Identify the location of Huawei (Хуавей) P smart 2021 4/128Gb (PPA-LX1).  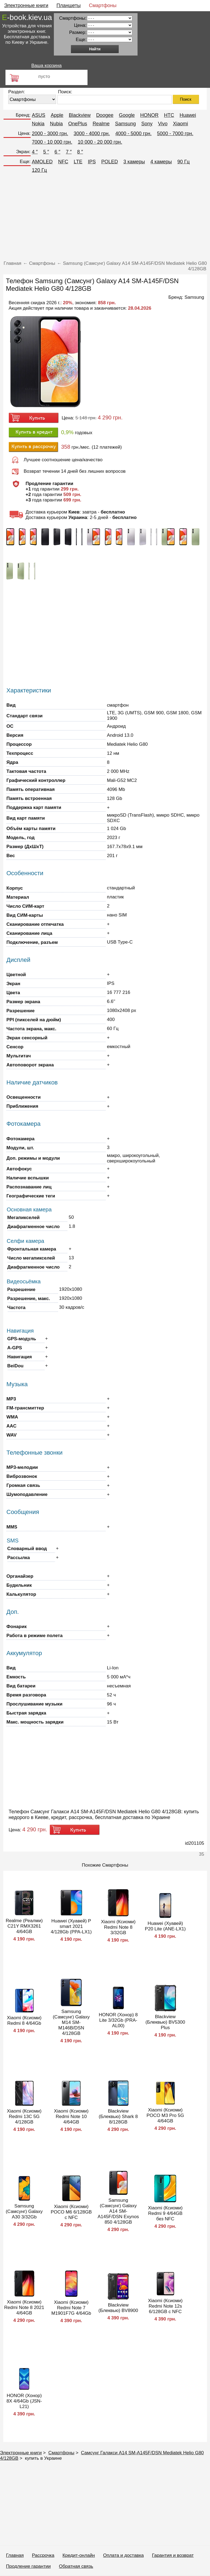
(71, 1926).